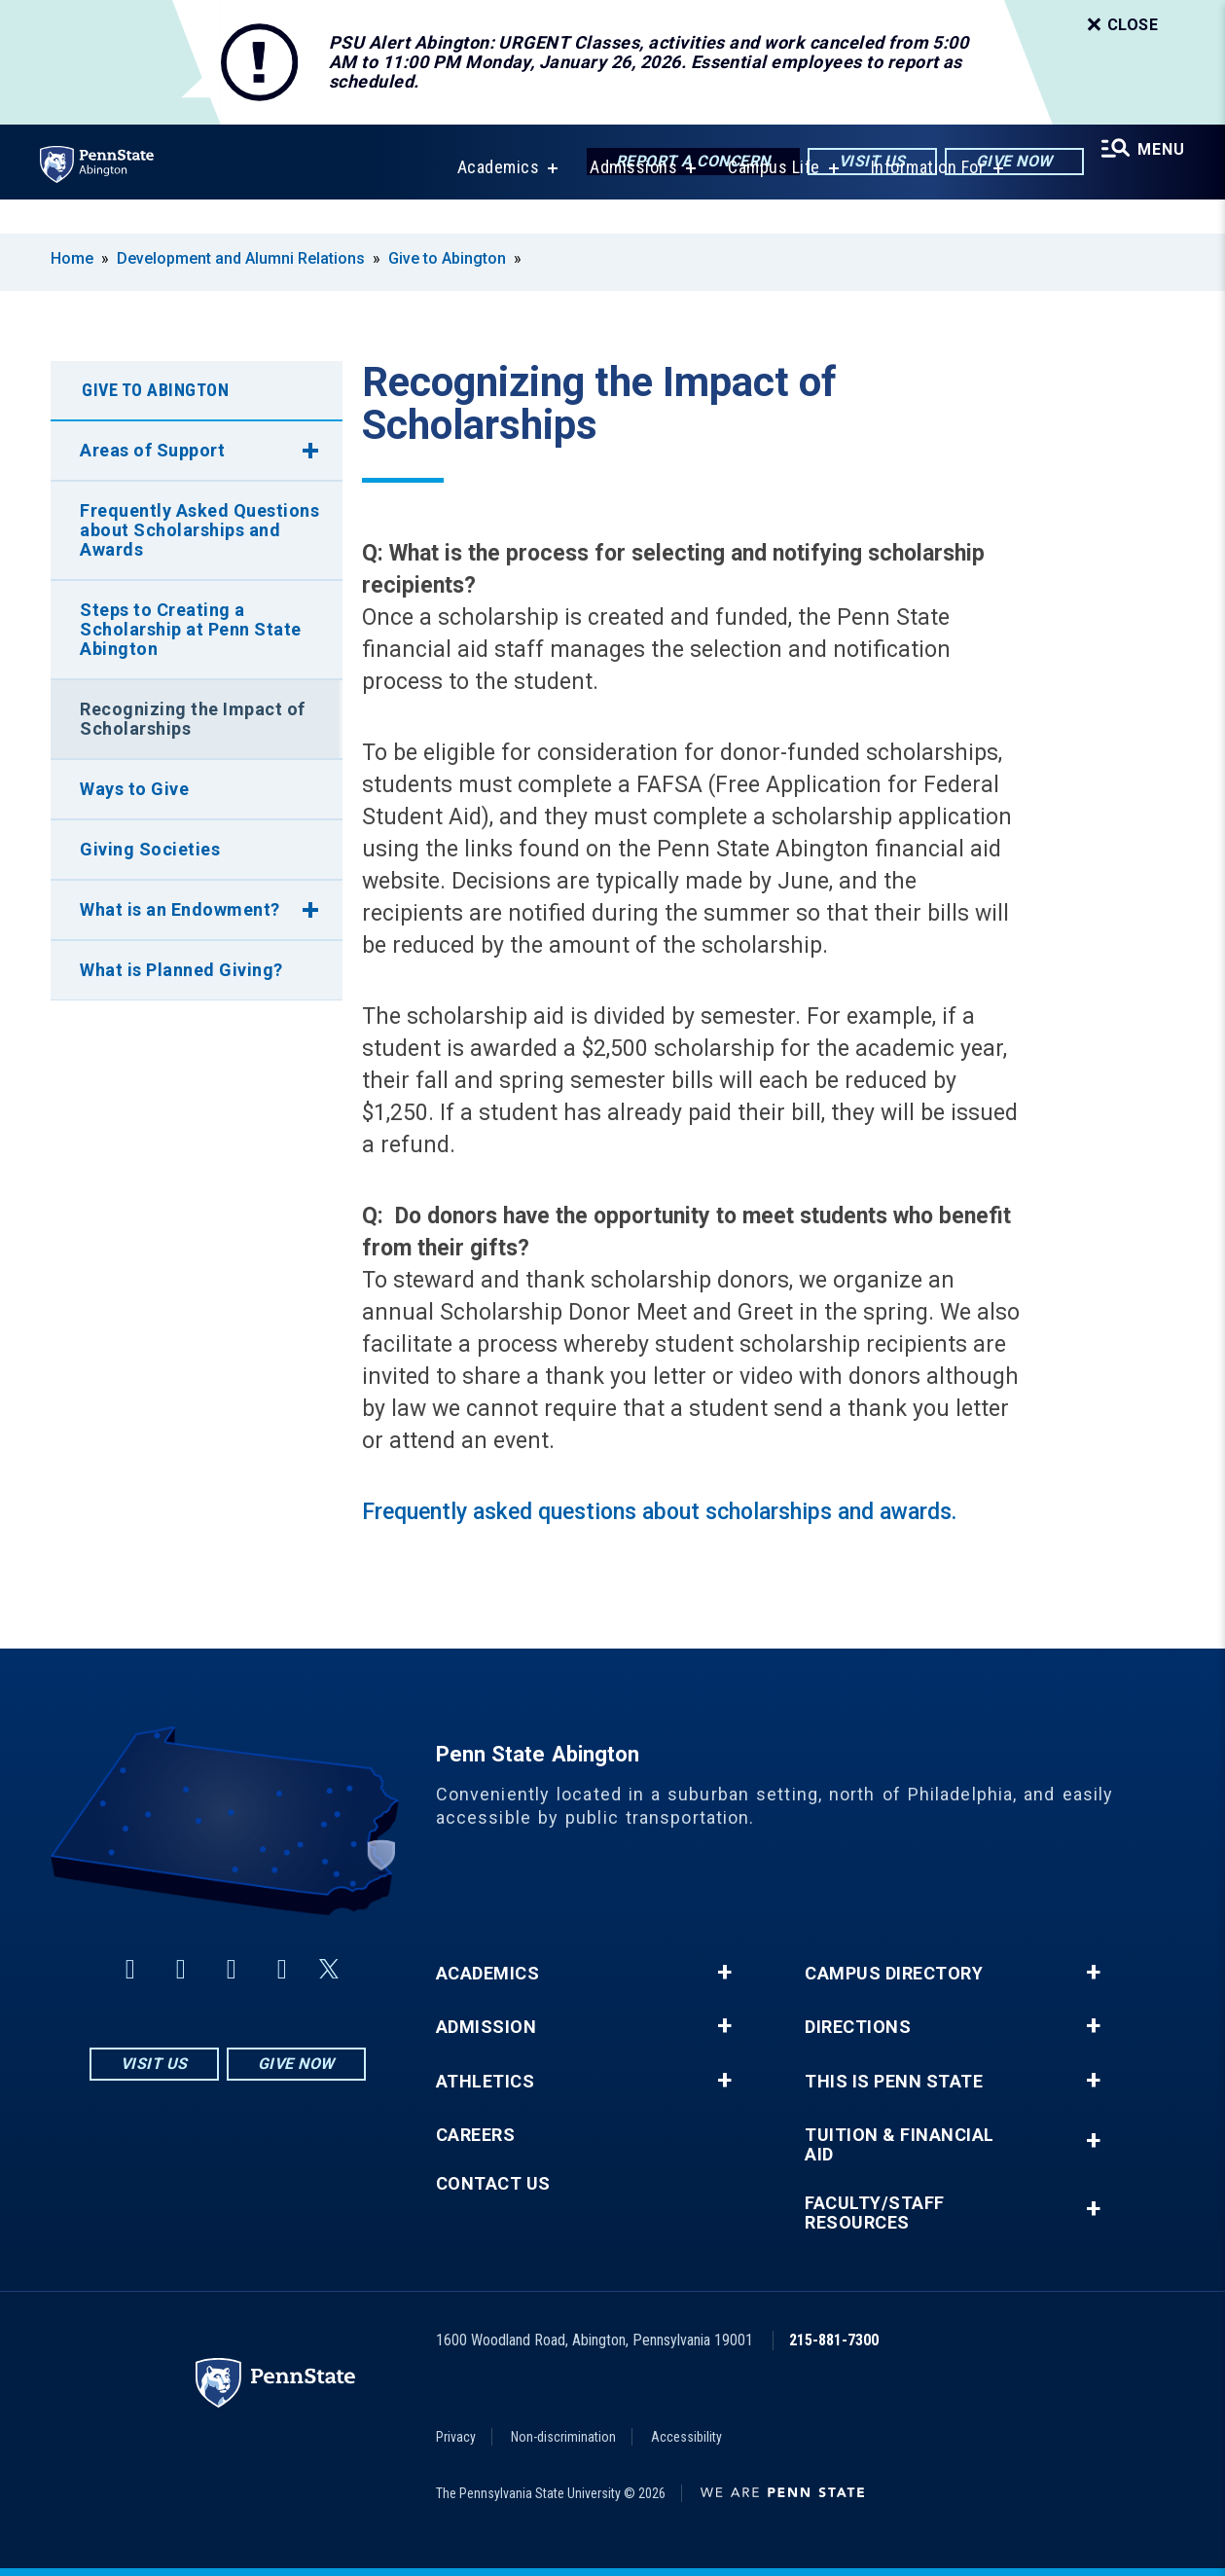  Describe the element at coordinates (894, 2081) in the screenshot. I see `This is Penn State` at that location.